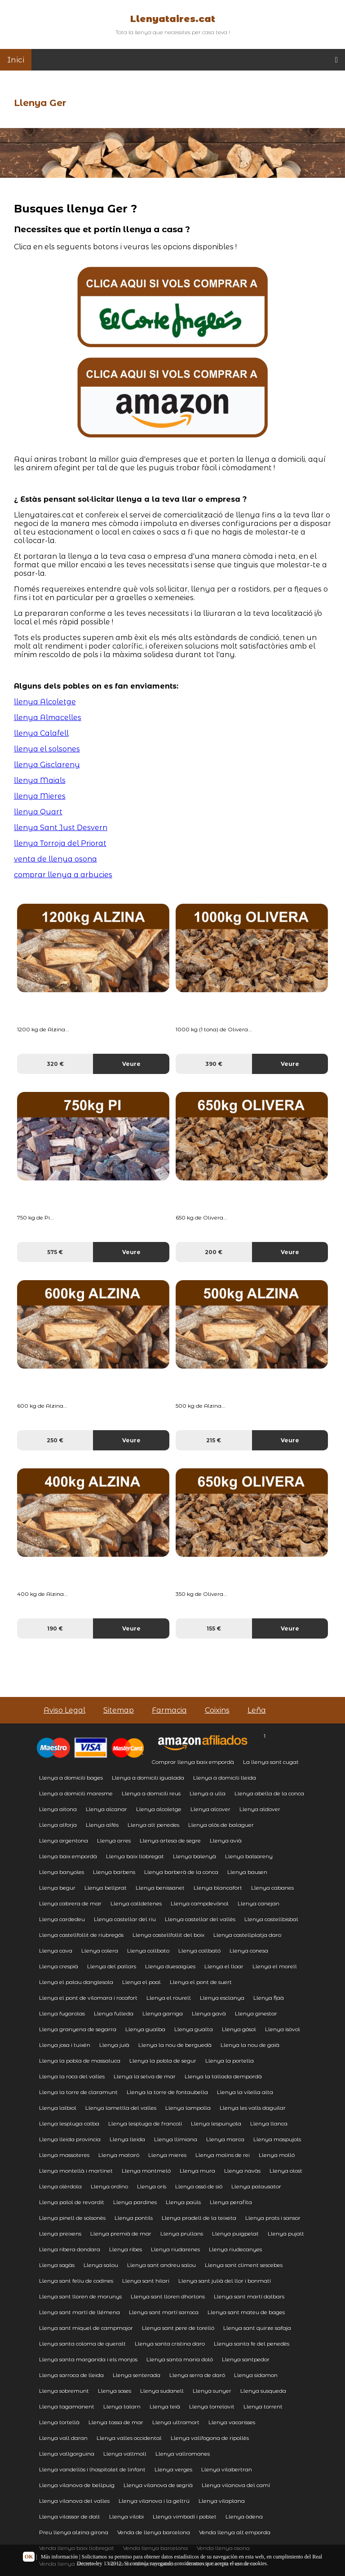 The image size is (345, 2576). I want to click on Llenya vallromanes, so click(182, 2453).